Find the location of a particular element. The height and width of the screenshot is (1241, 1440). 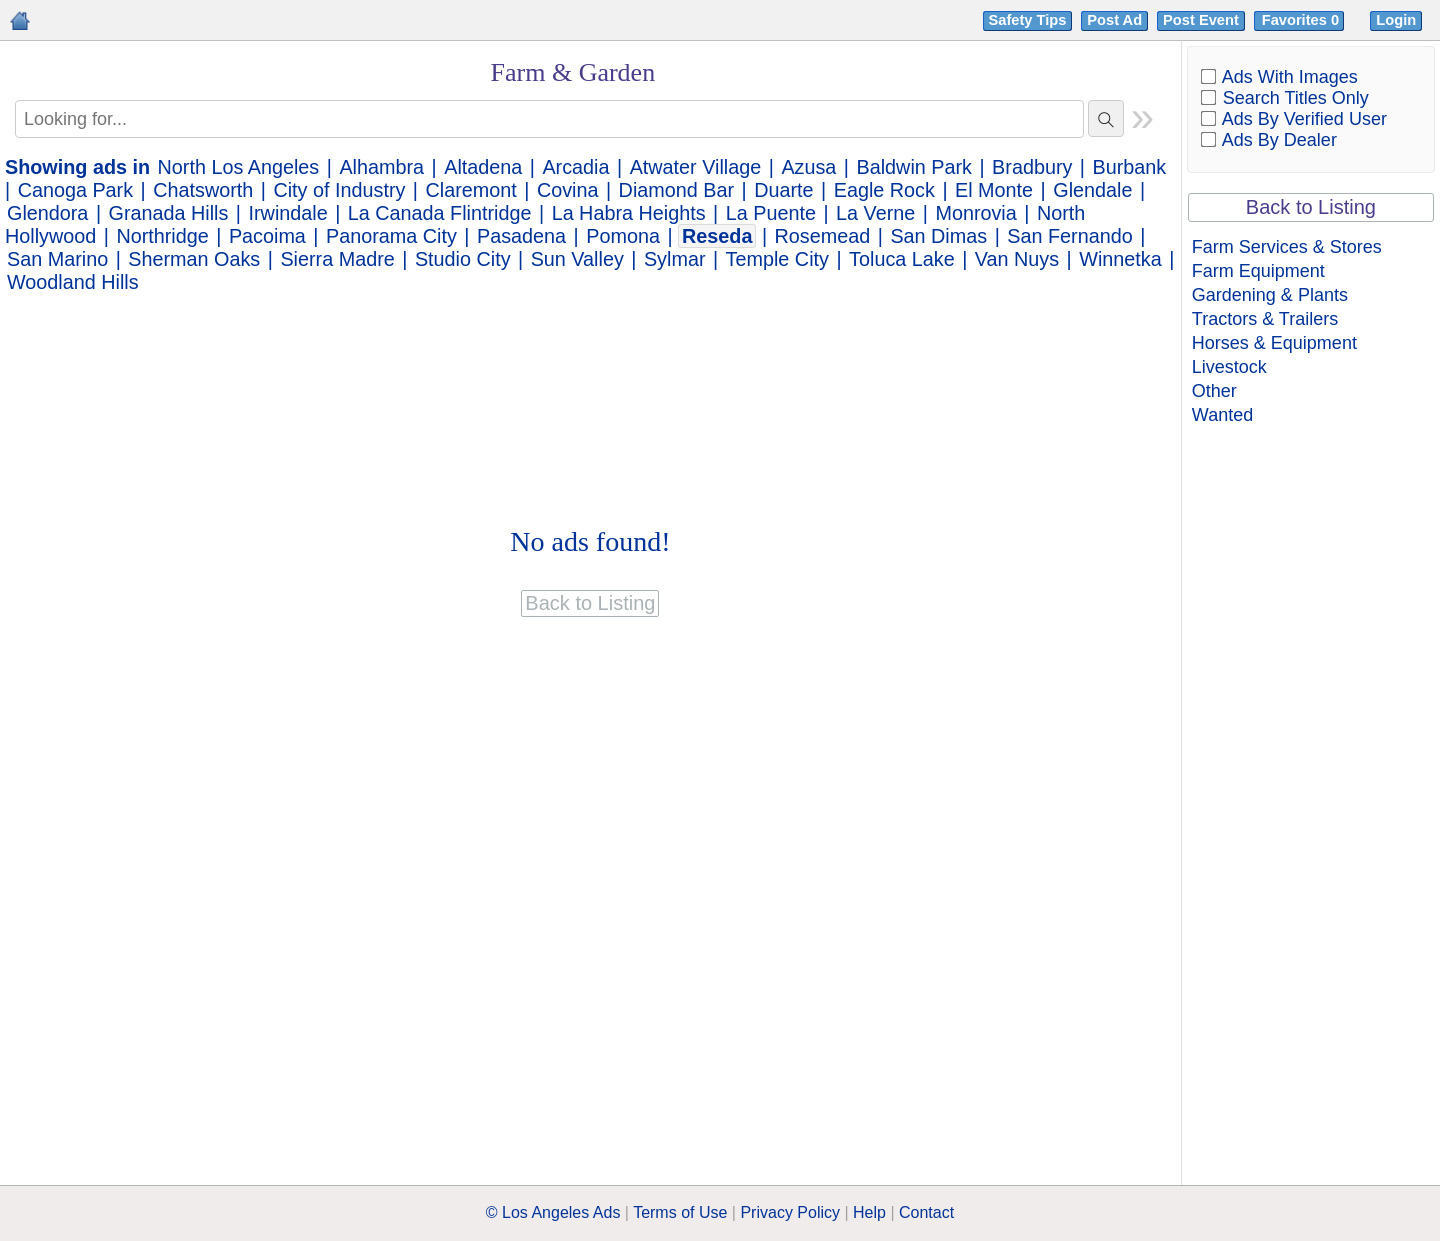

Gardening & Plants is located at coordinates (1270, 295).